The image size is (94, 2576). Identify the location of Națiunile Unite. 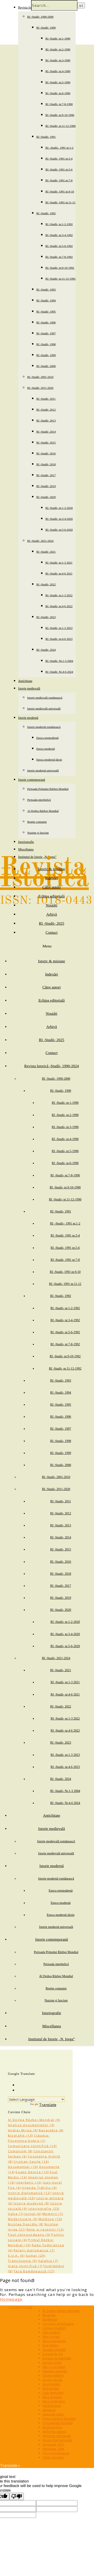
(53, 2414).